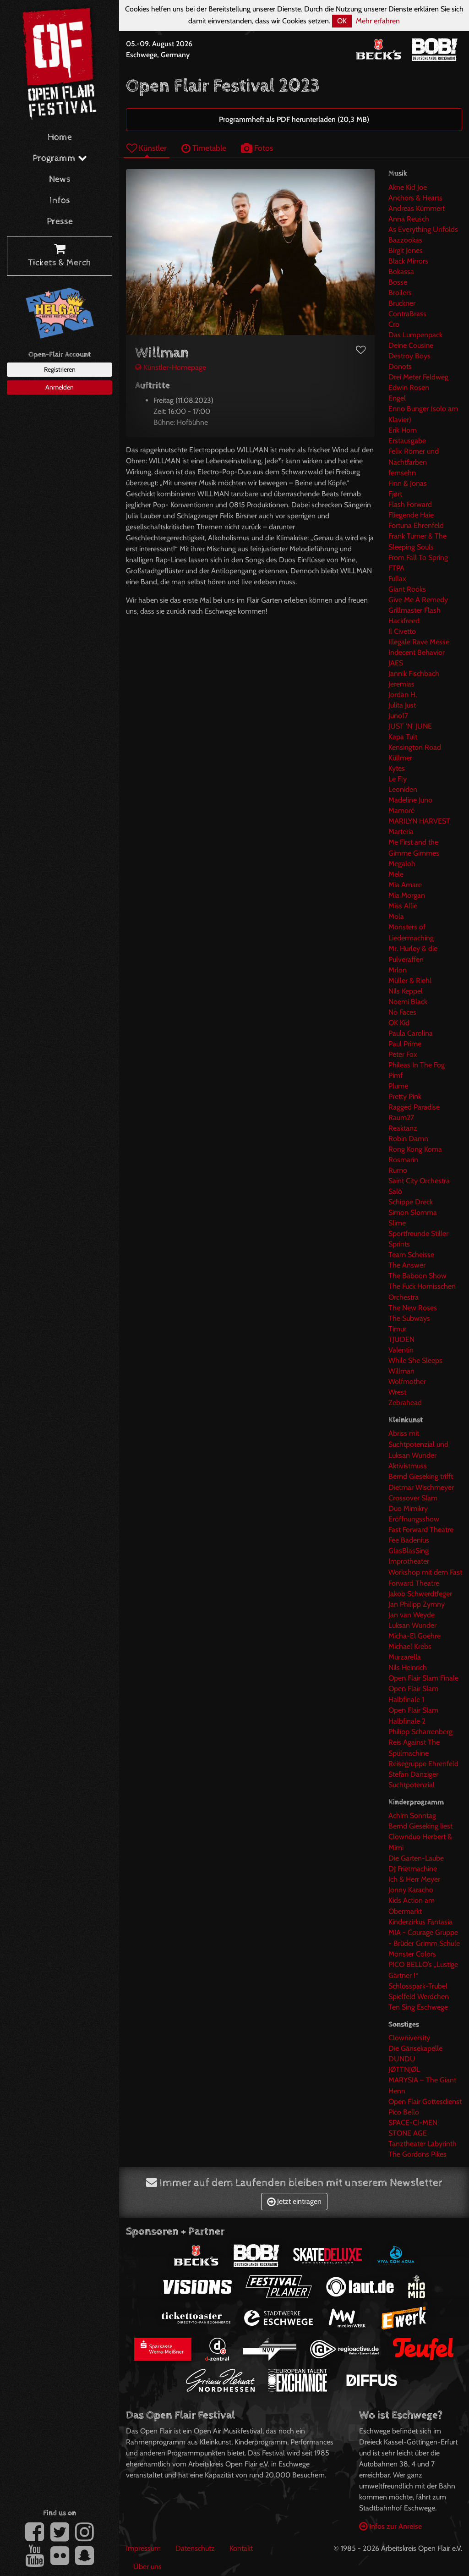 This screenshot has width=469, height=2576. What do you see at coordinates (418, 1444) in the screenshot?
I see `Abriss mit Suchtpotenzial und Luksan Wunder` at bounding box center [418, 1444].